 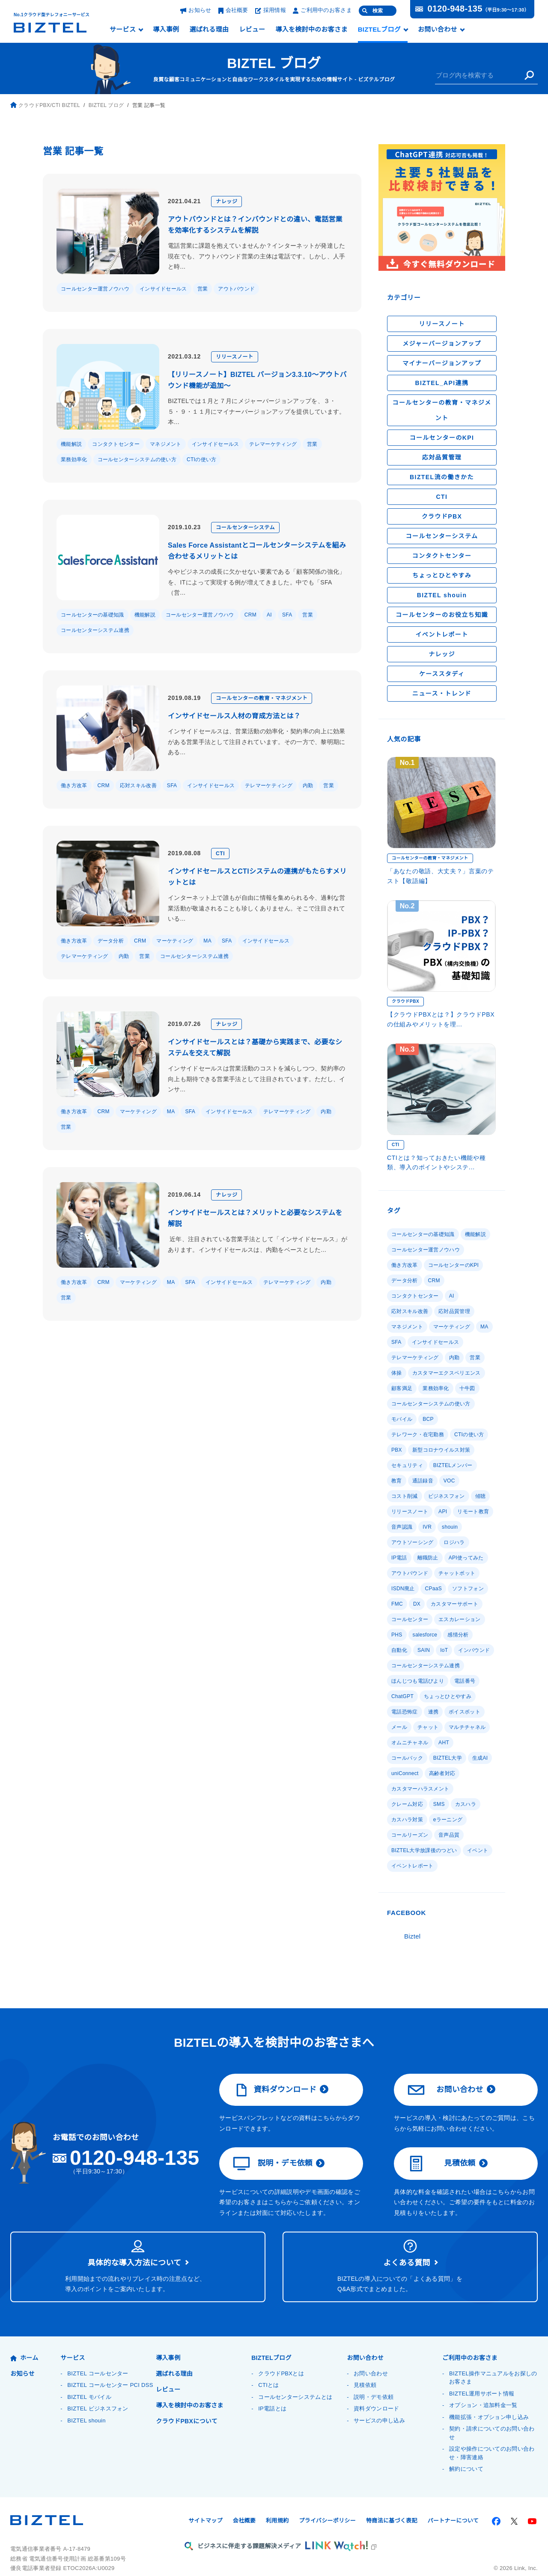 I want to click on コールセンターシステム, so click(x=247, y=527).